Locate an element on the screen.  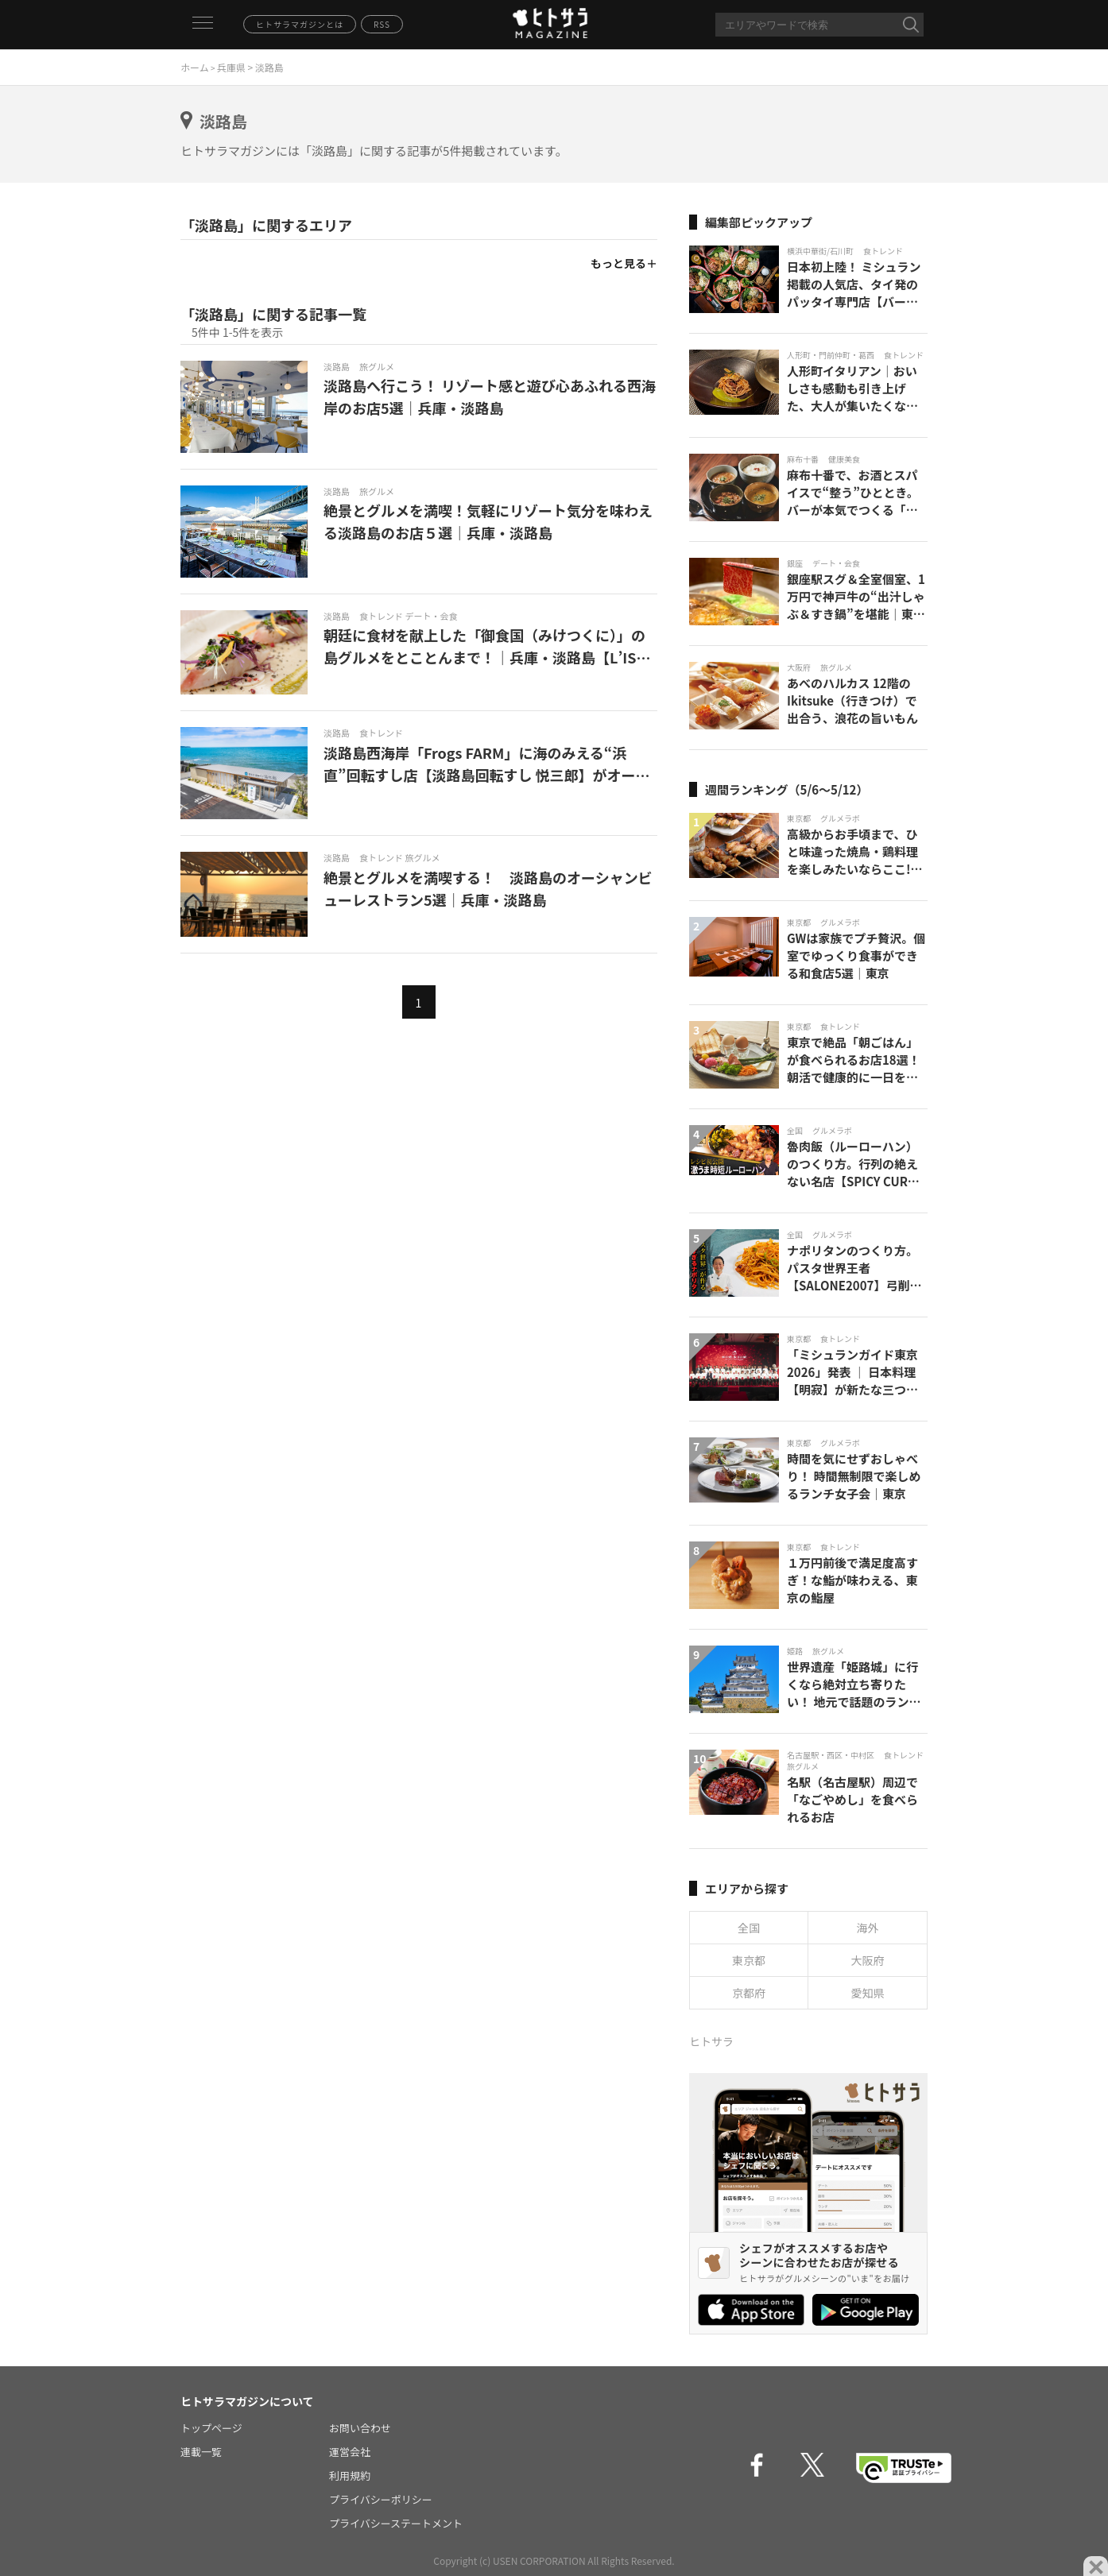
もっと見る＋ is located at coordinates (624, 263).